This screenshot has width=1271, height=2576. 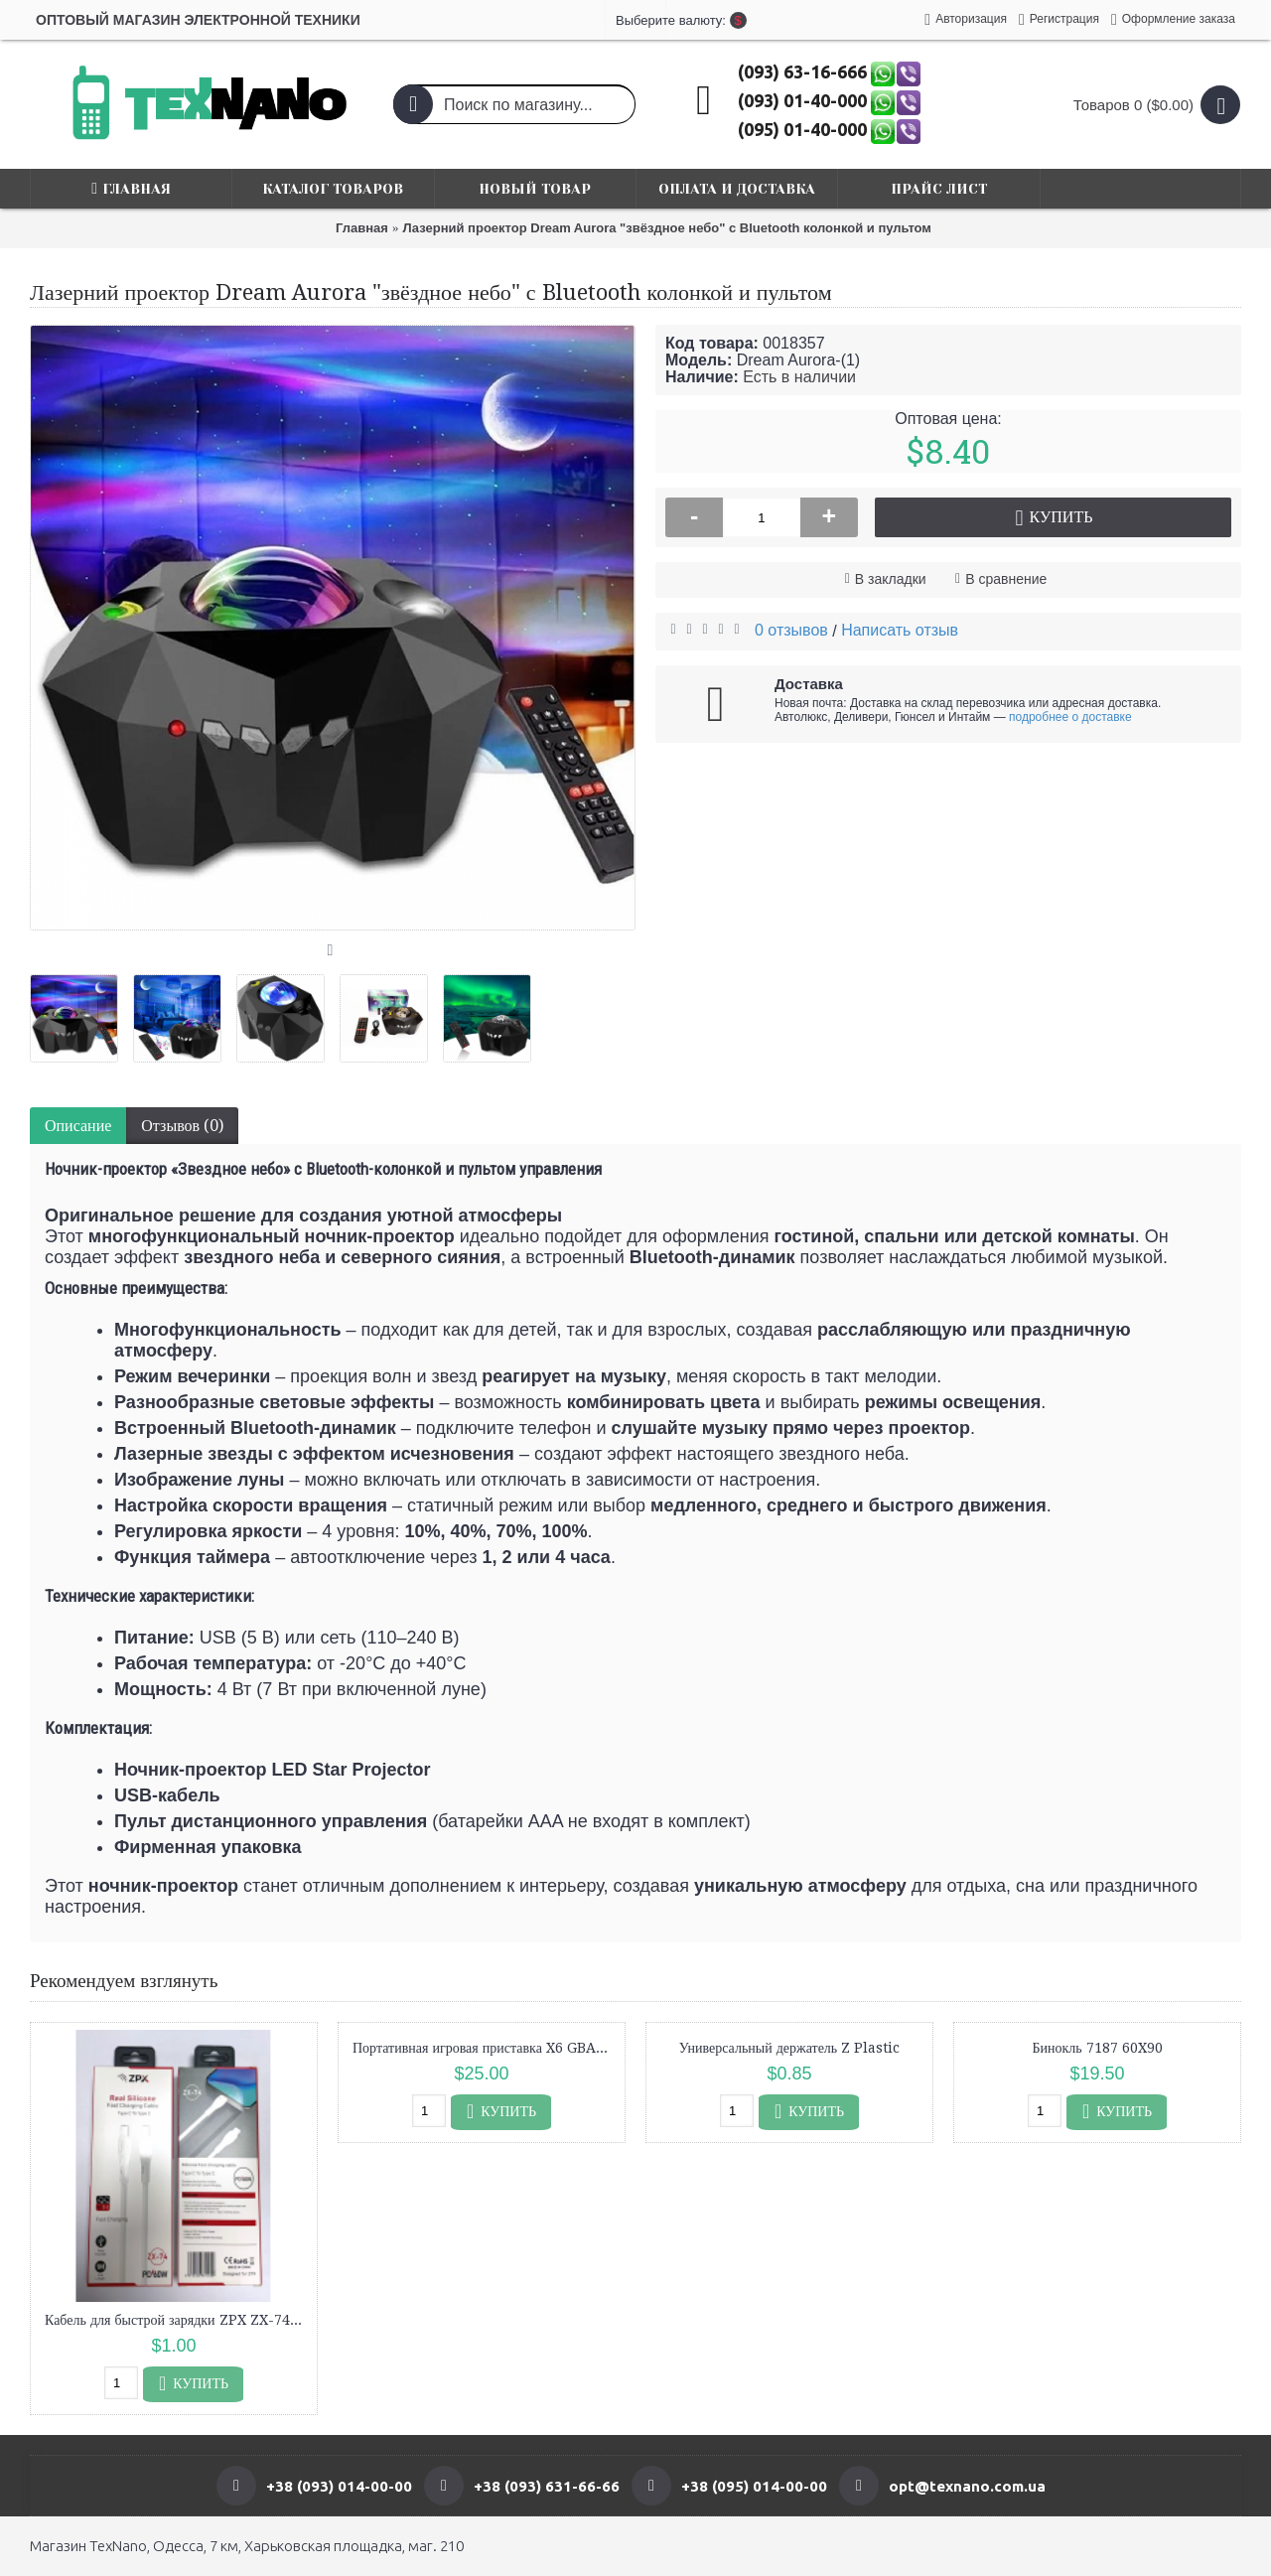 What do you see at coordinates (78, 1125) in the screenshot?
I see `Описание` at bounding box center [78, 1125].